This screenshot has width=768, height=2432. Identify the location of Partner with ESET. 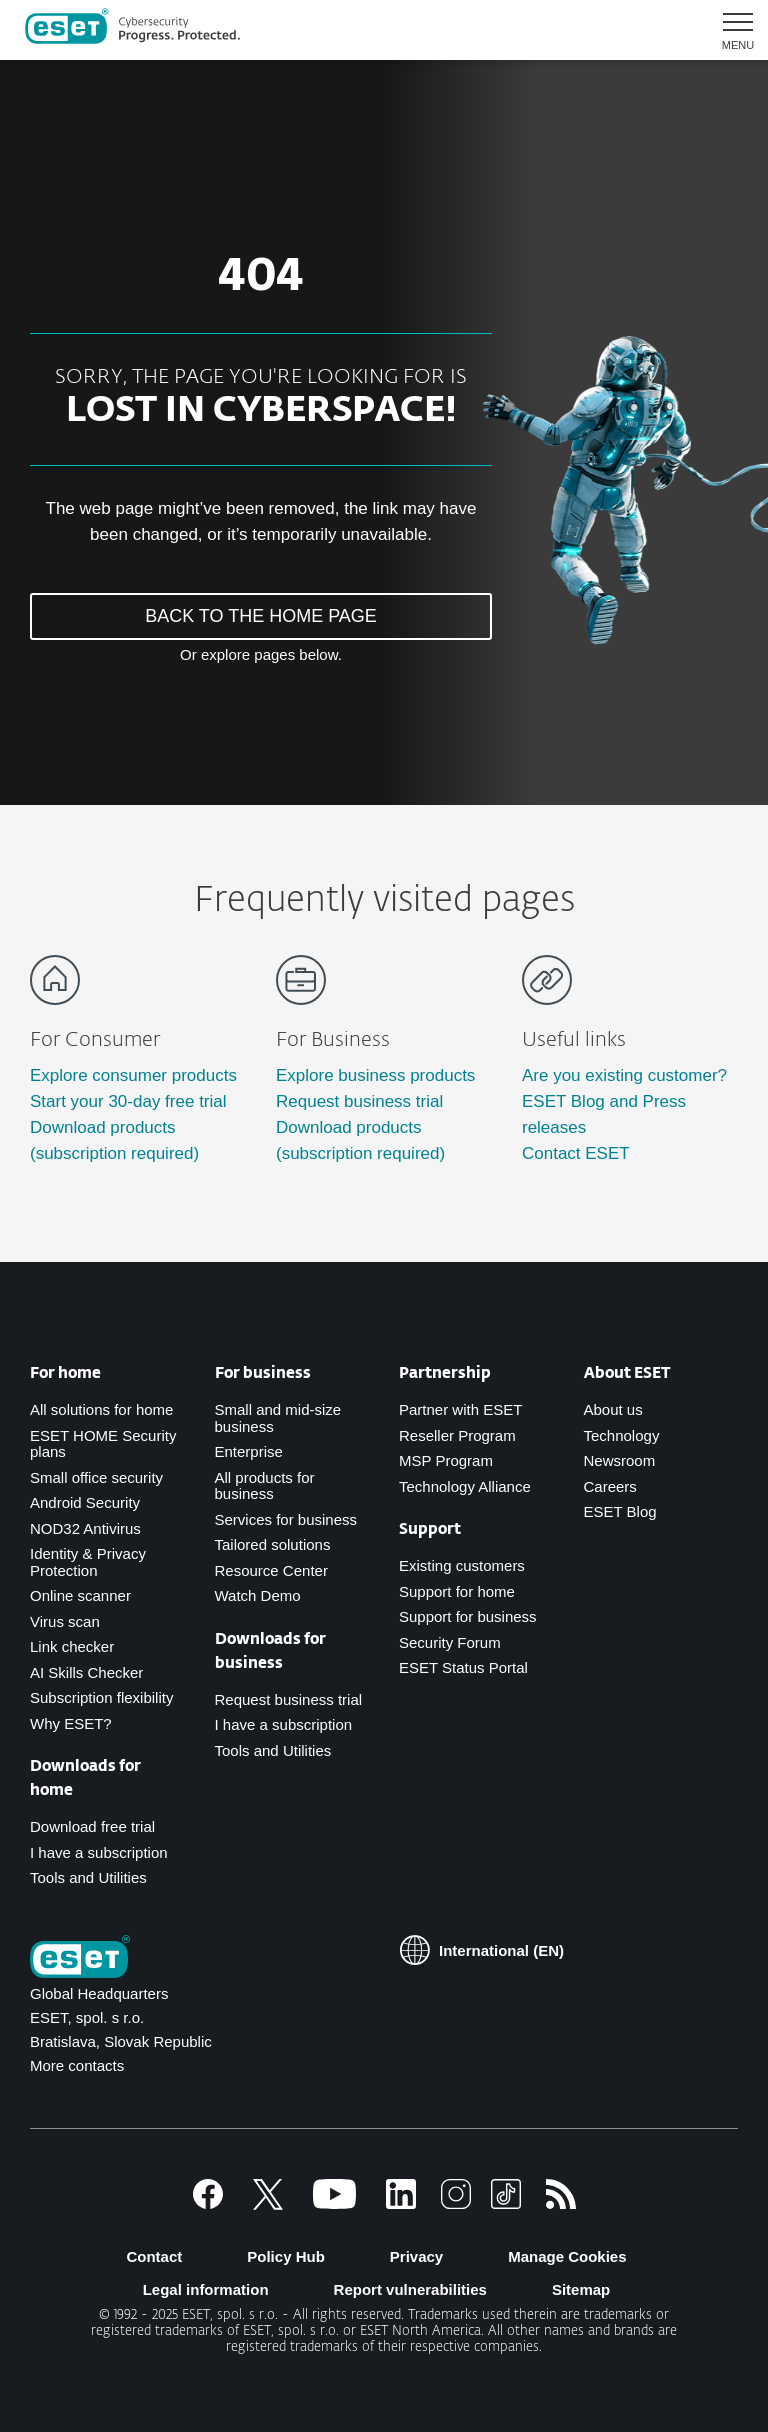
(460, 1409).